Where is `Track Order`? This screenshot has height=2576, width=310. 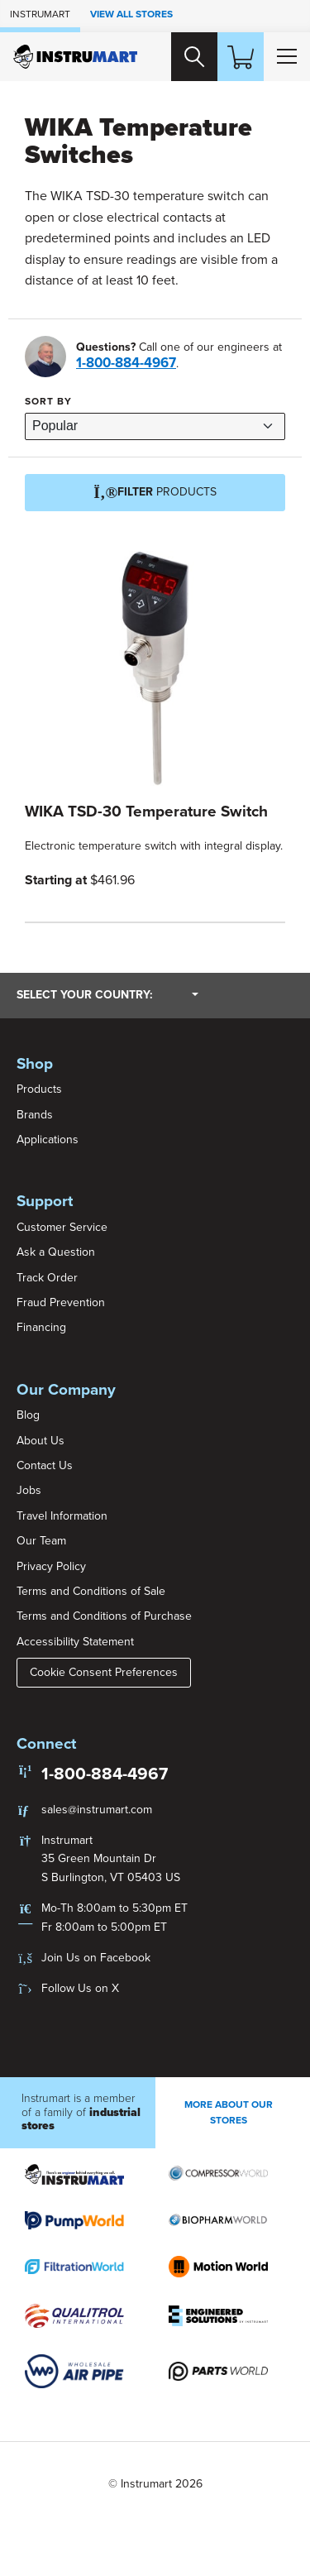 Track Order is located at coordinates (47, 1278).